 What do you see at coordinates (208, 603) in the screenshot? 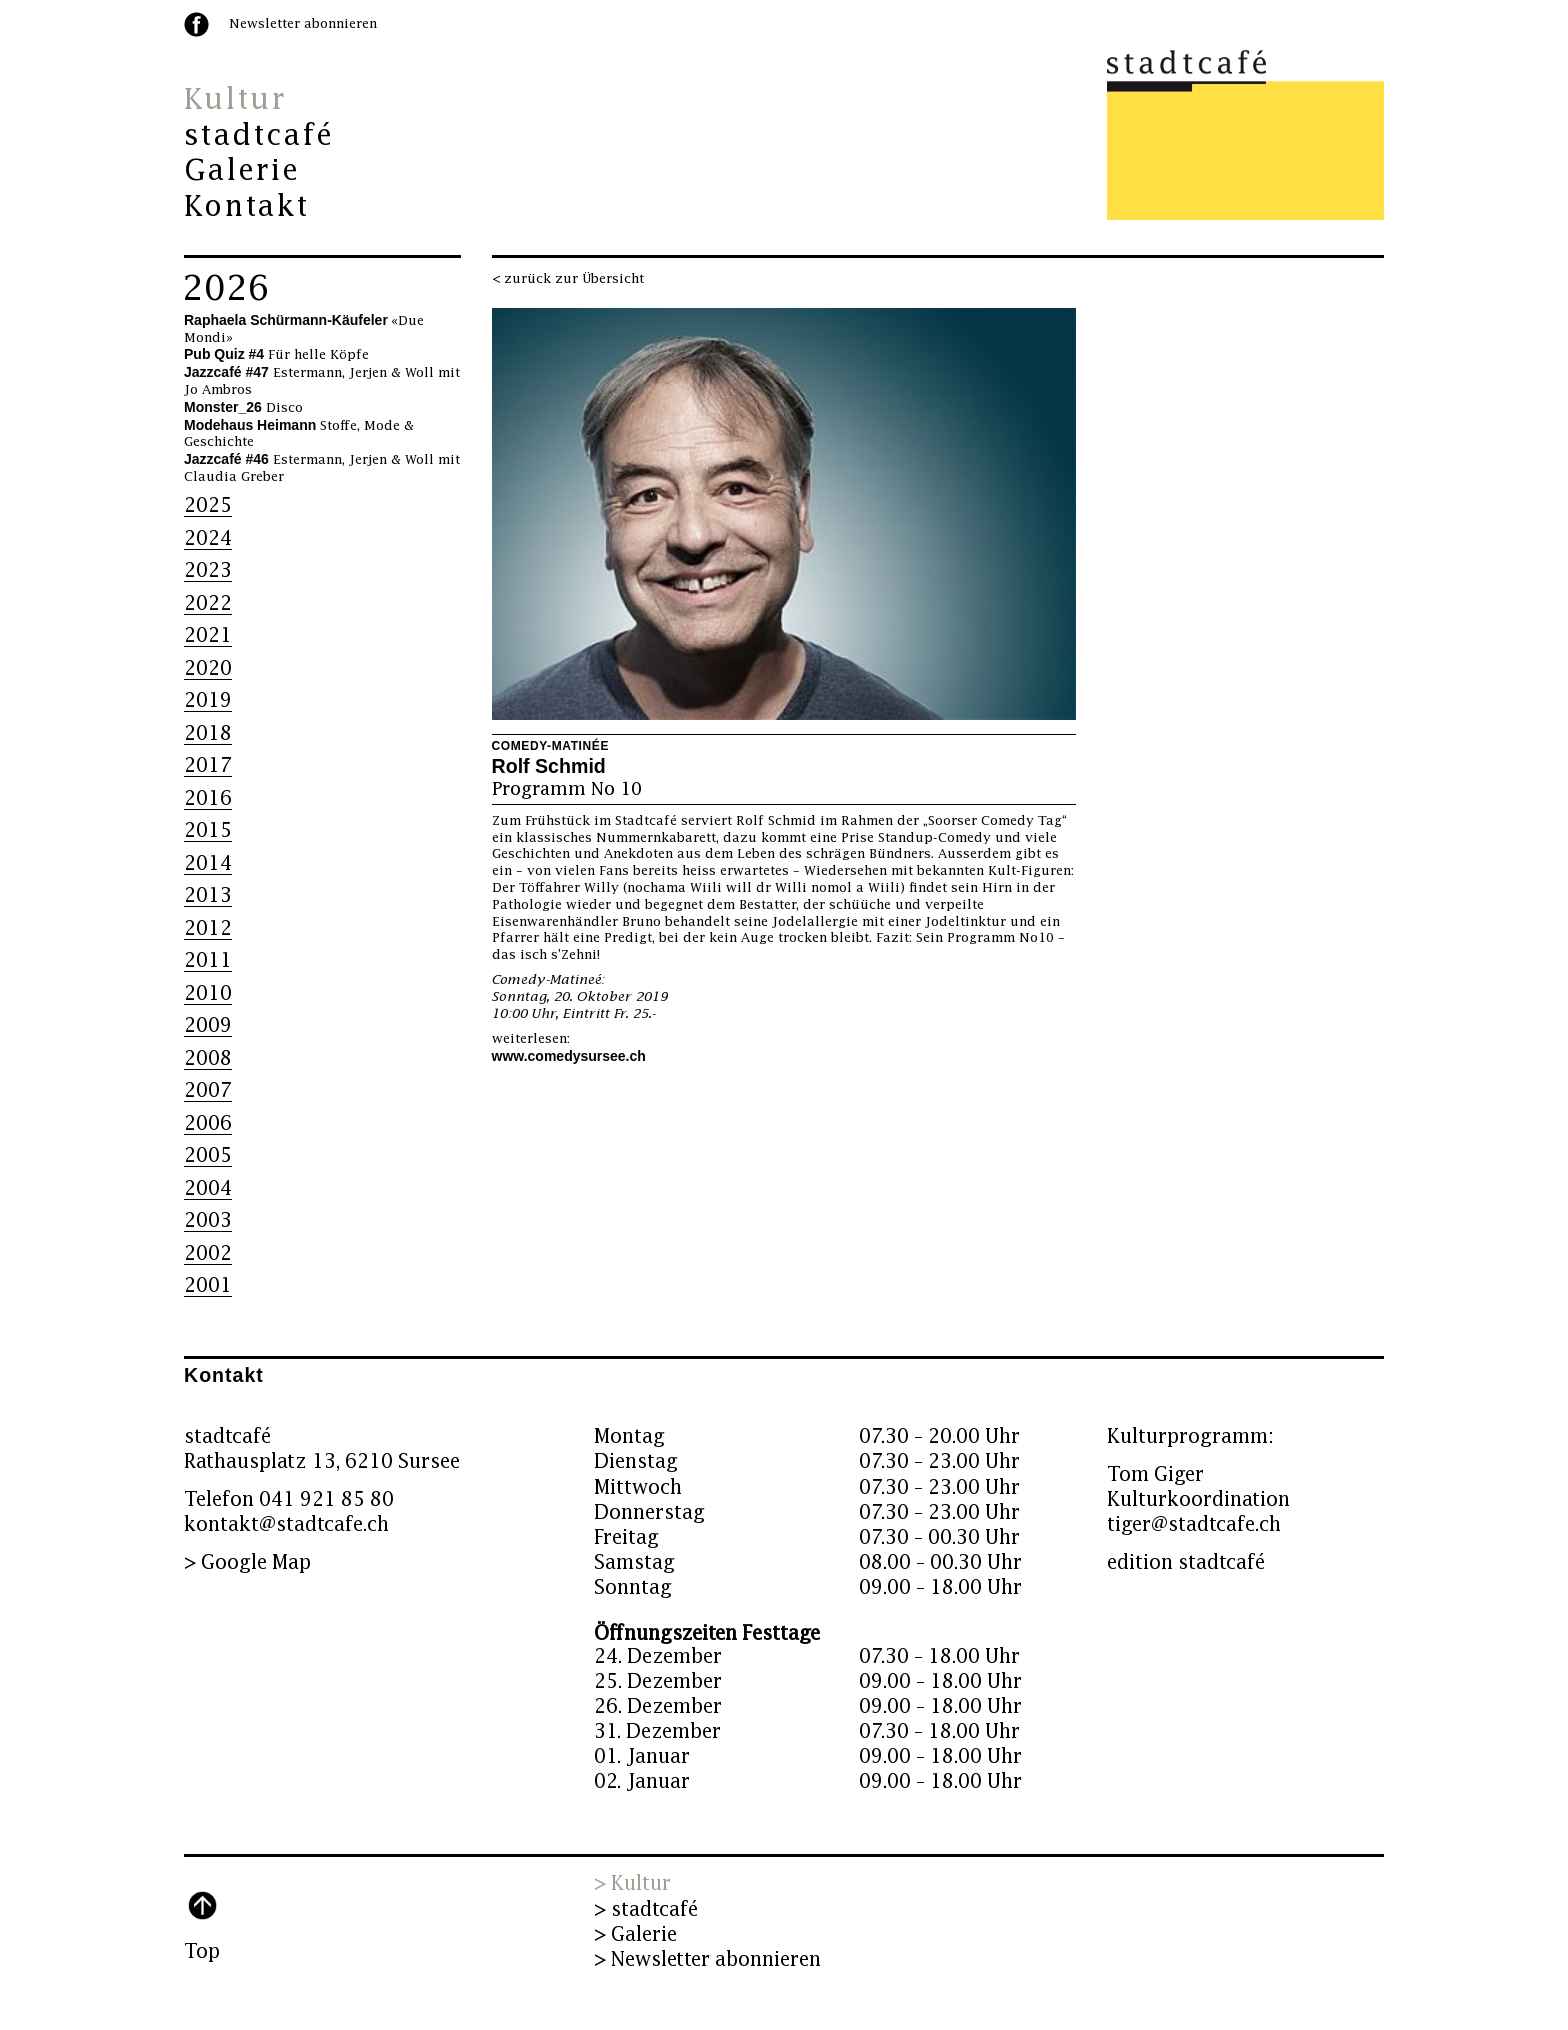
I see `2022` at bounding box center [208, 603].